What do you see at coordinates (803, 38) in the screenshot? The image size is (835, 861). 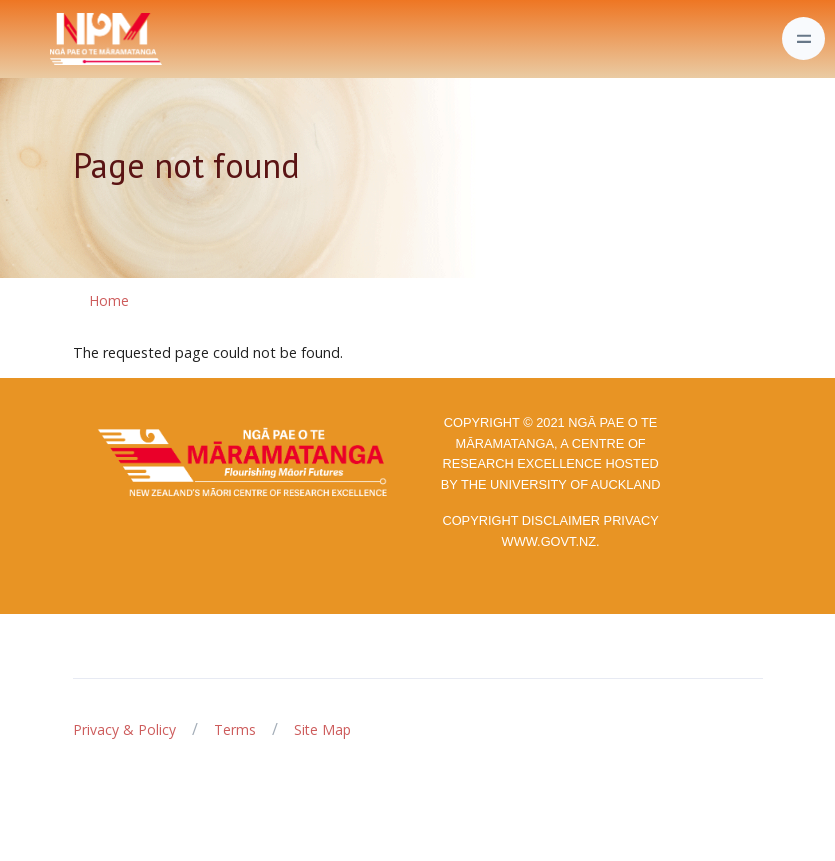 I see `[Toggle navigation]` at bounding box center [803, 38].